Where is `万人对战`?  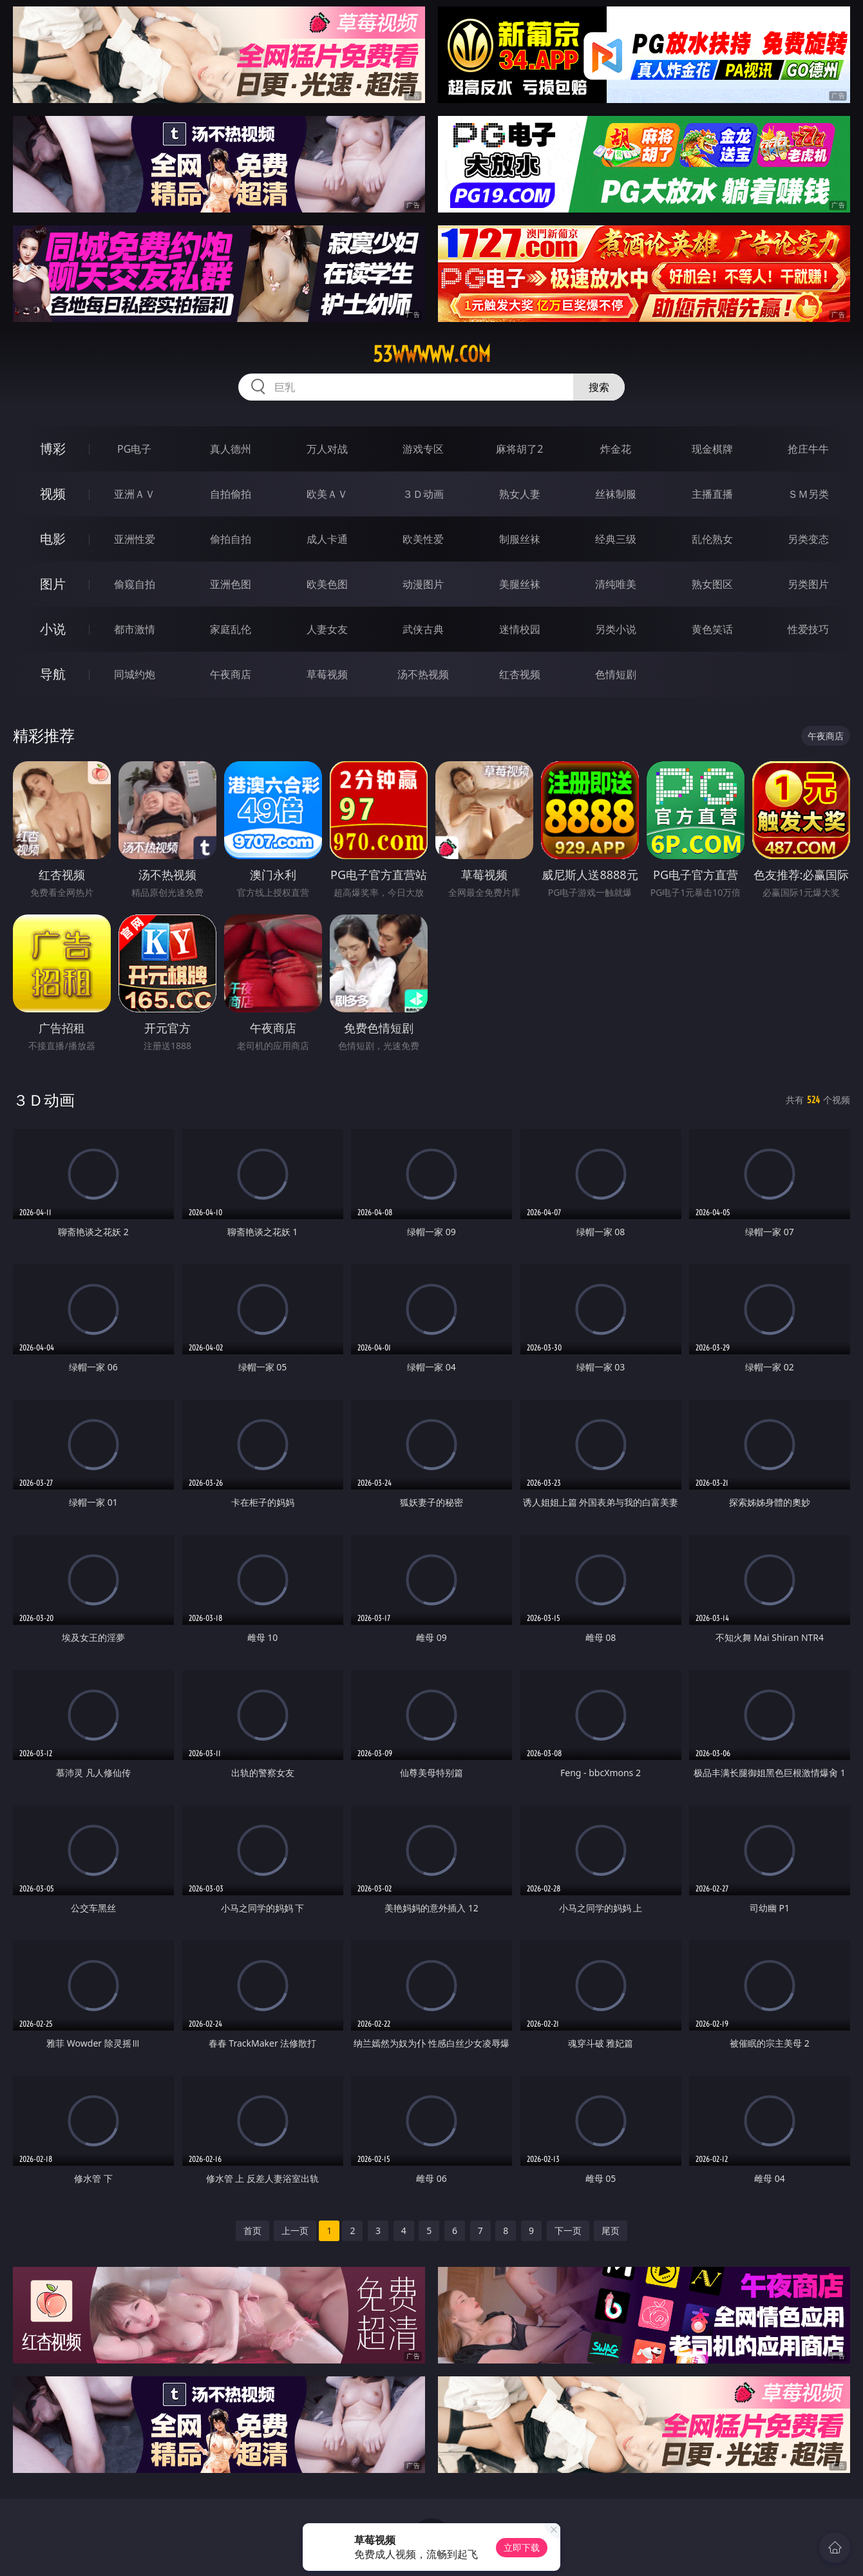 万人对战 is located at coordinates (327, 449).